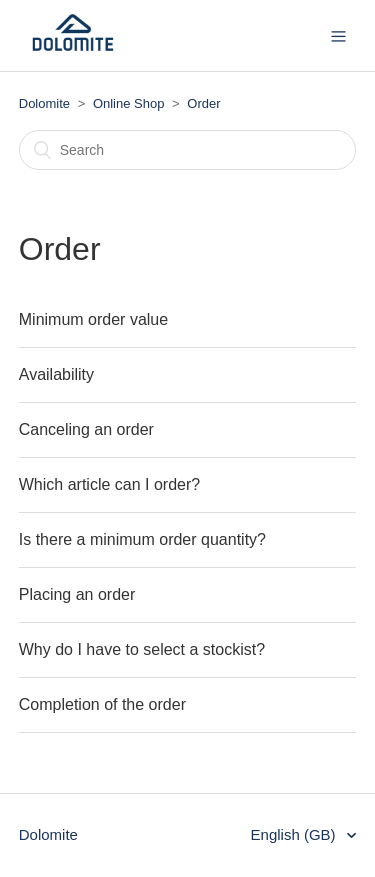 The height and width of the screenshot is (877, 375). What do you see at coordinates (77, 594) in the screenshot?
I see `Placing an order` at bounding box center [77, 594].